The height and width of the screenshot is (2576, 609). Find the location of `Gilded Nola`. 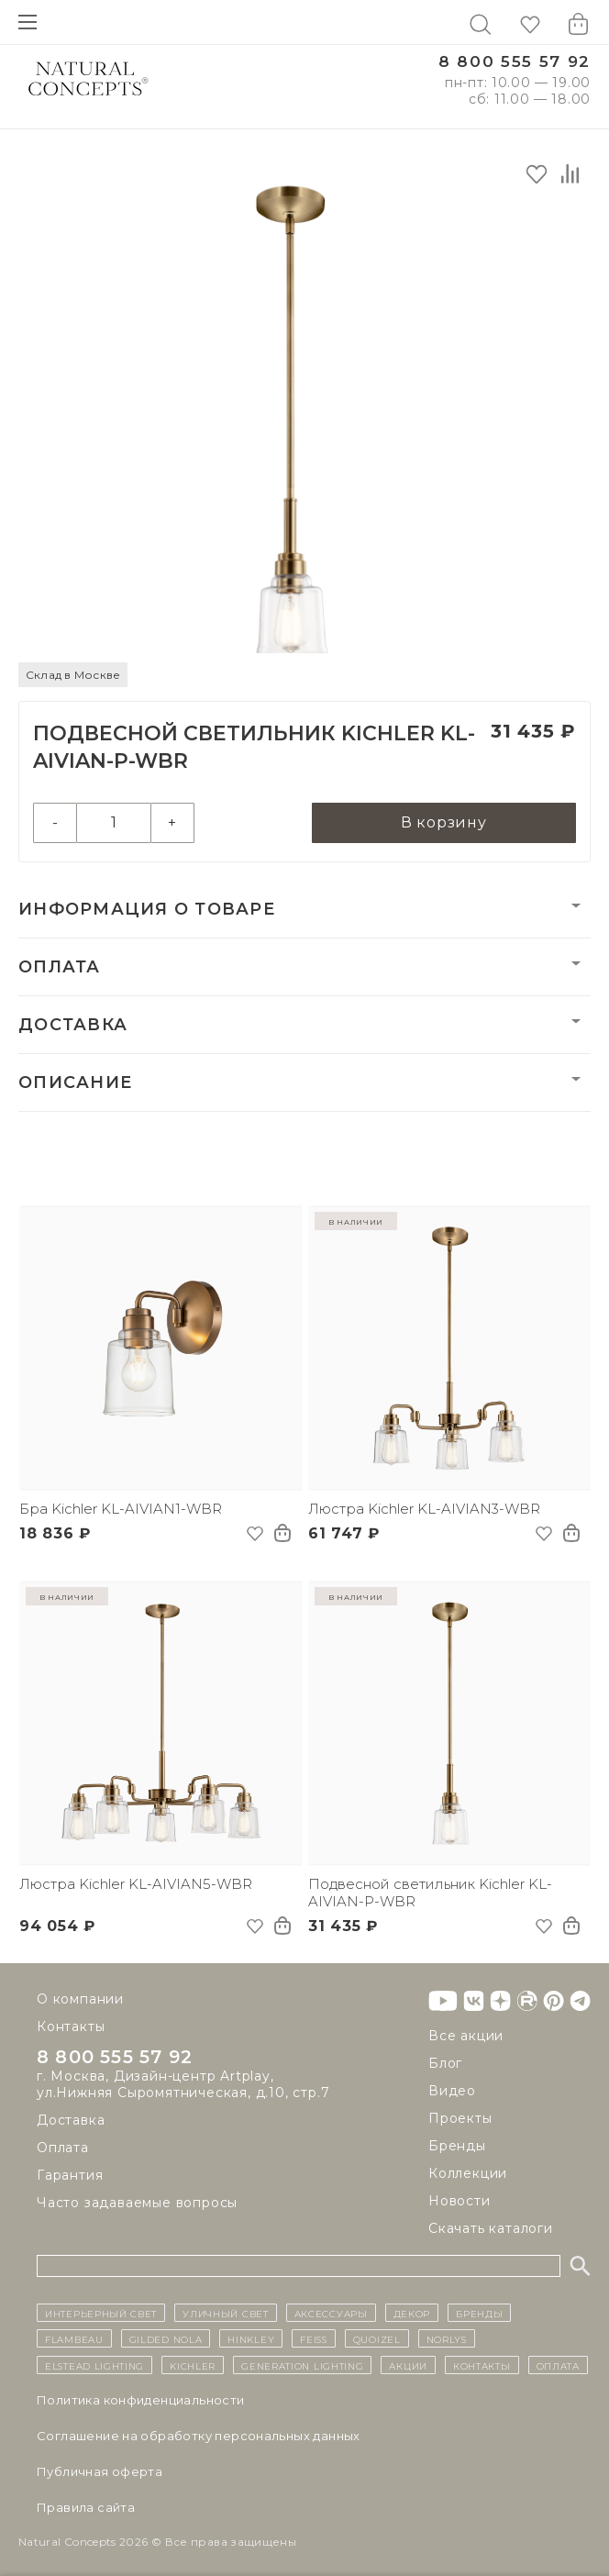

Gilded Nola is located at coordinates (166, 2338).